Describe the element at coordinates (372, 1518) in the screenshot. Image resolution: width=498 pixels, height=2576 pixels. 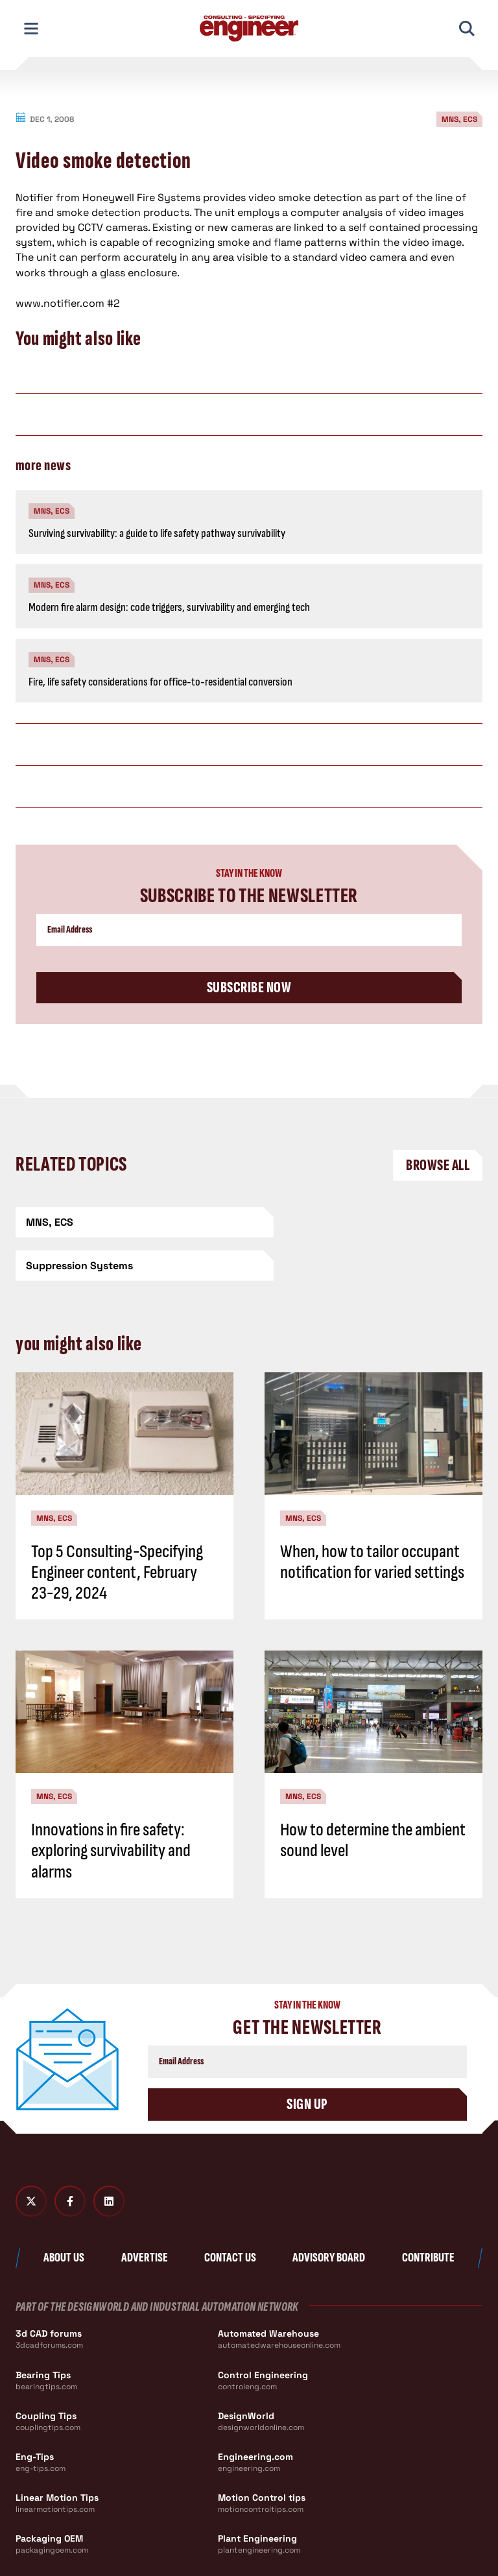
I see `When, how to tailor occupant notification for varied settings` at that location.